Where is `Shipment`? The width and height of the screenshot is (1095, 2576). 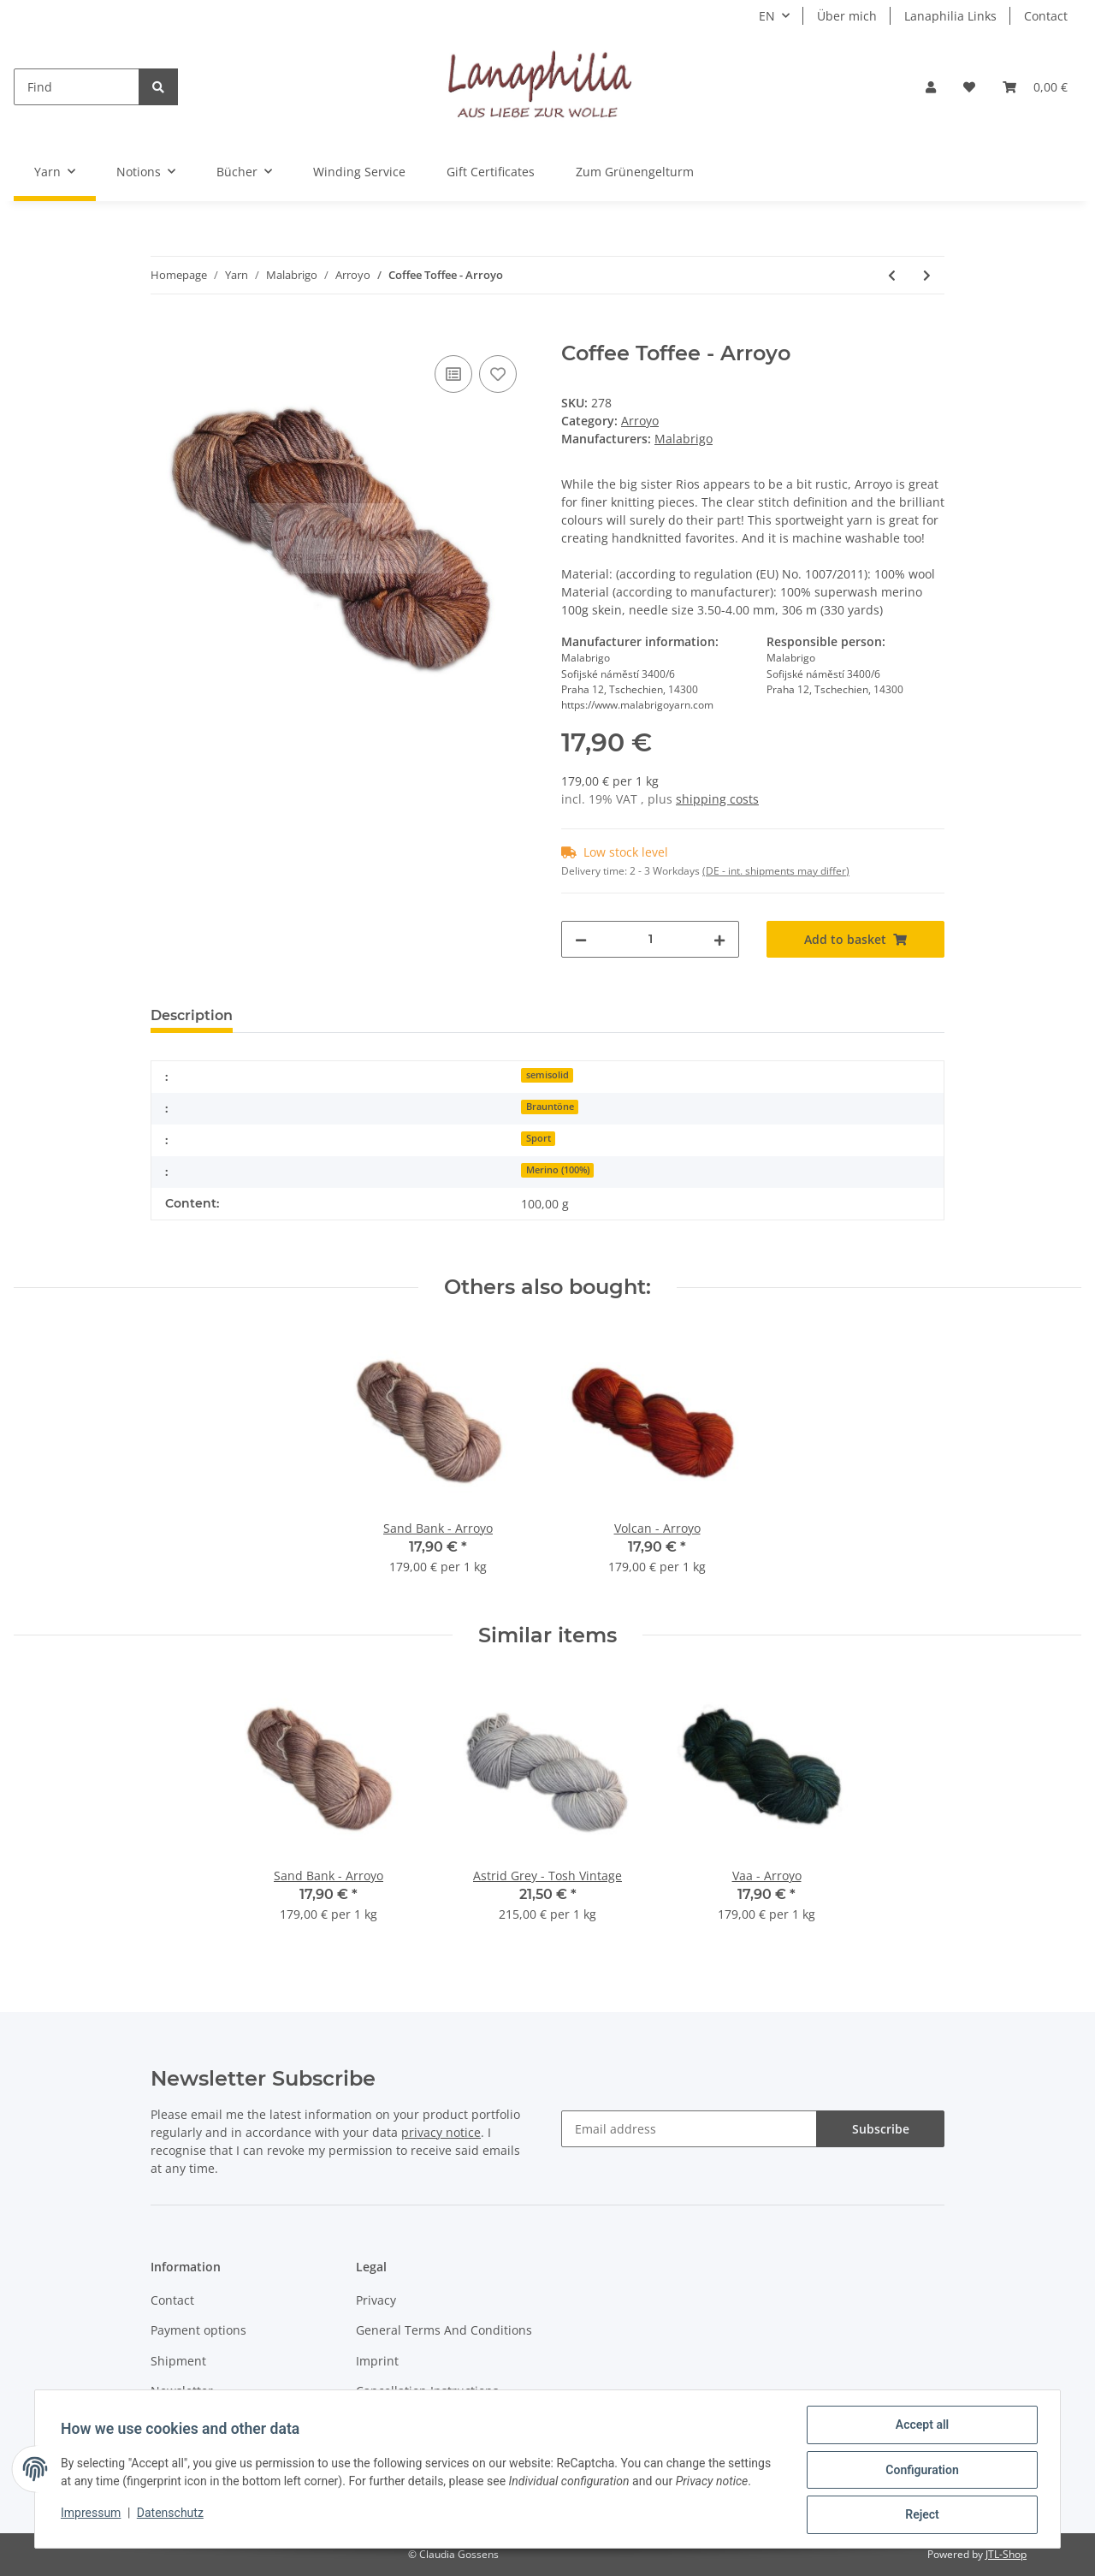
Shipment is located at coordinates (178, 2361).